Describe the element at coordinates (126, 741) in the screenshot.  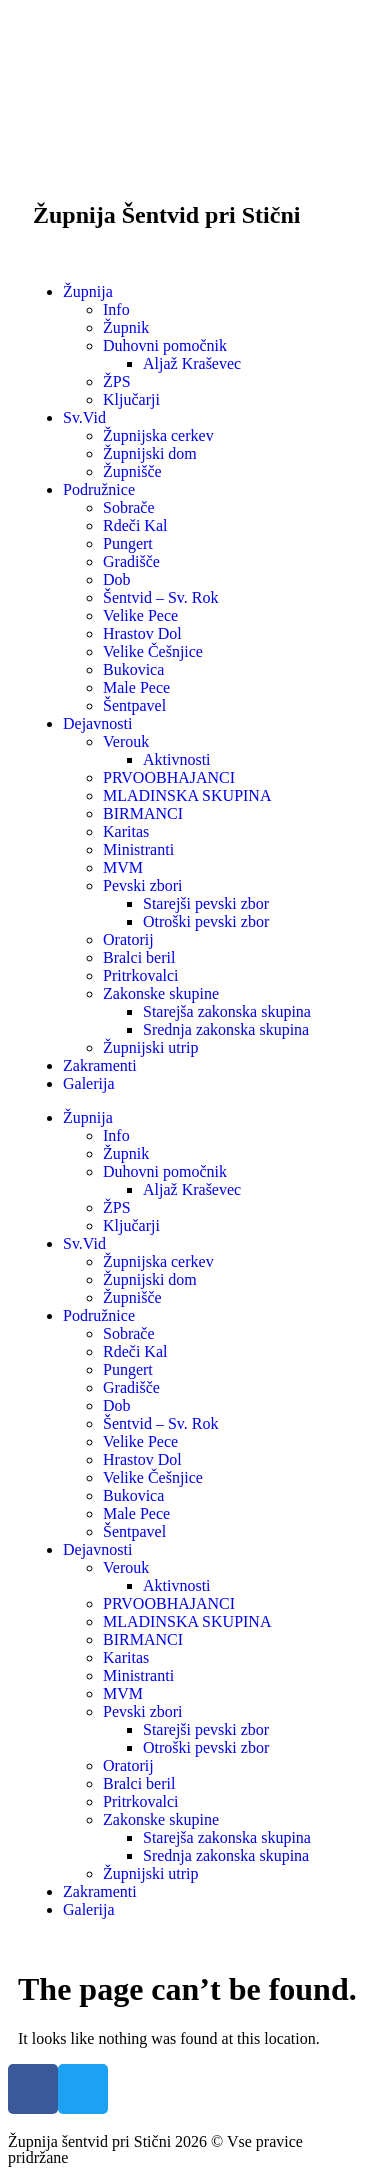
I see `Verouk` at that location.